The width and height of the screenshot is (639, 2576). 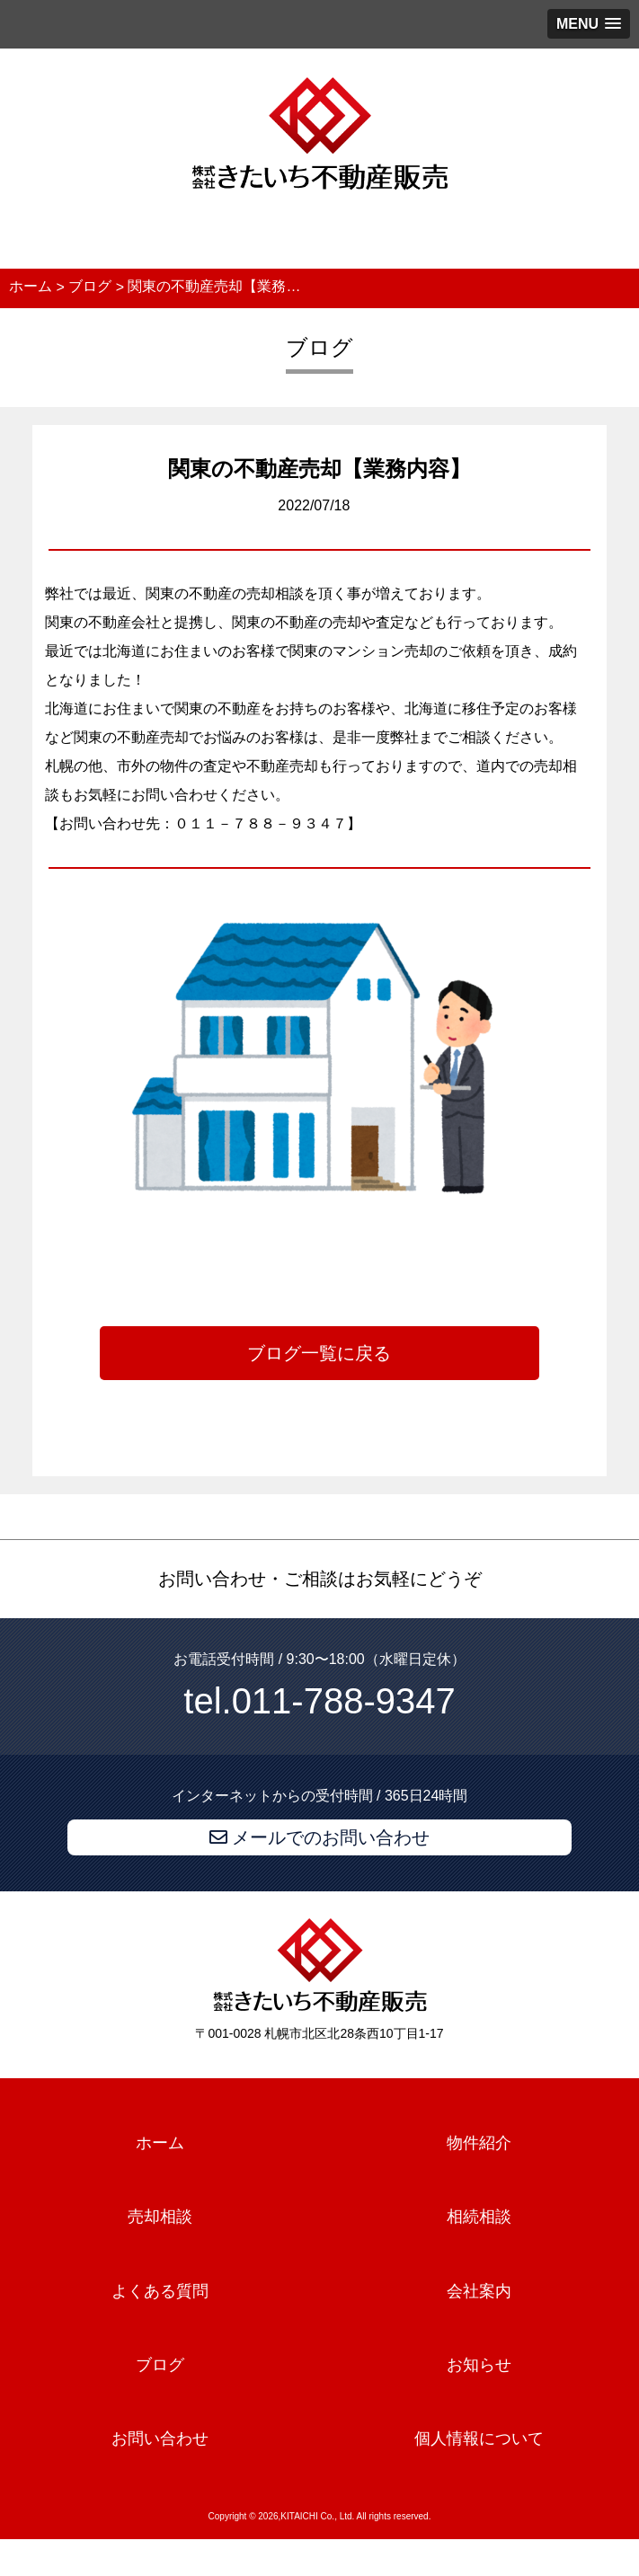 I want to click on 会社案内, so click(x=479, y=2291).